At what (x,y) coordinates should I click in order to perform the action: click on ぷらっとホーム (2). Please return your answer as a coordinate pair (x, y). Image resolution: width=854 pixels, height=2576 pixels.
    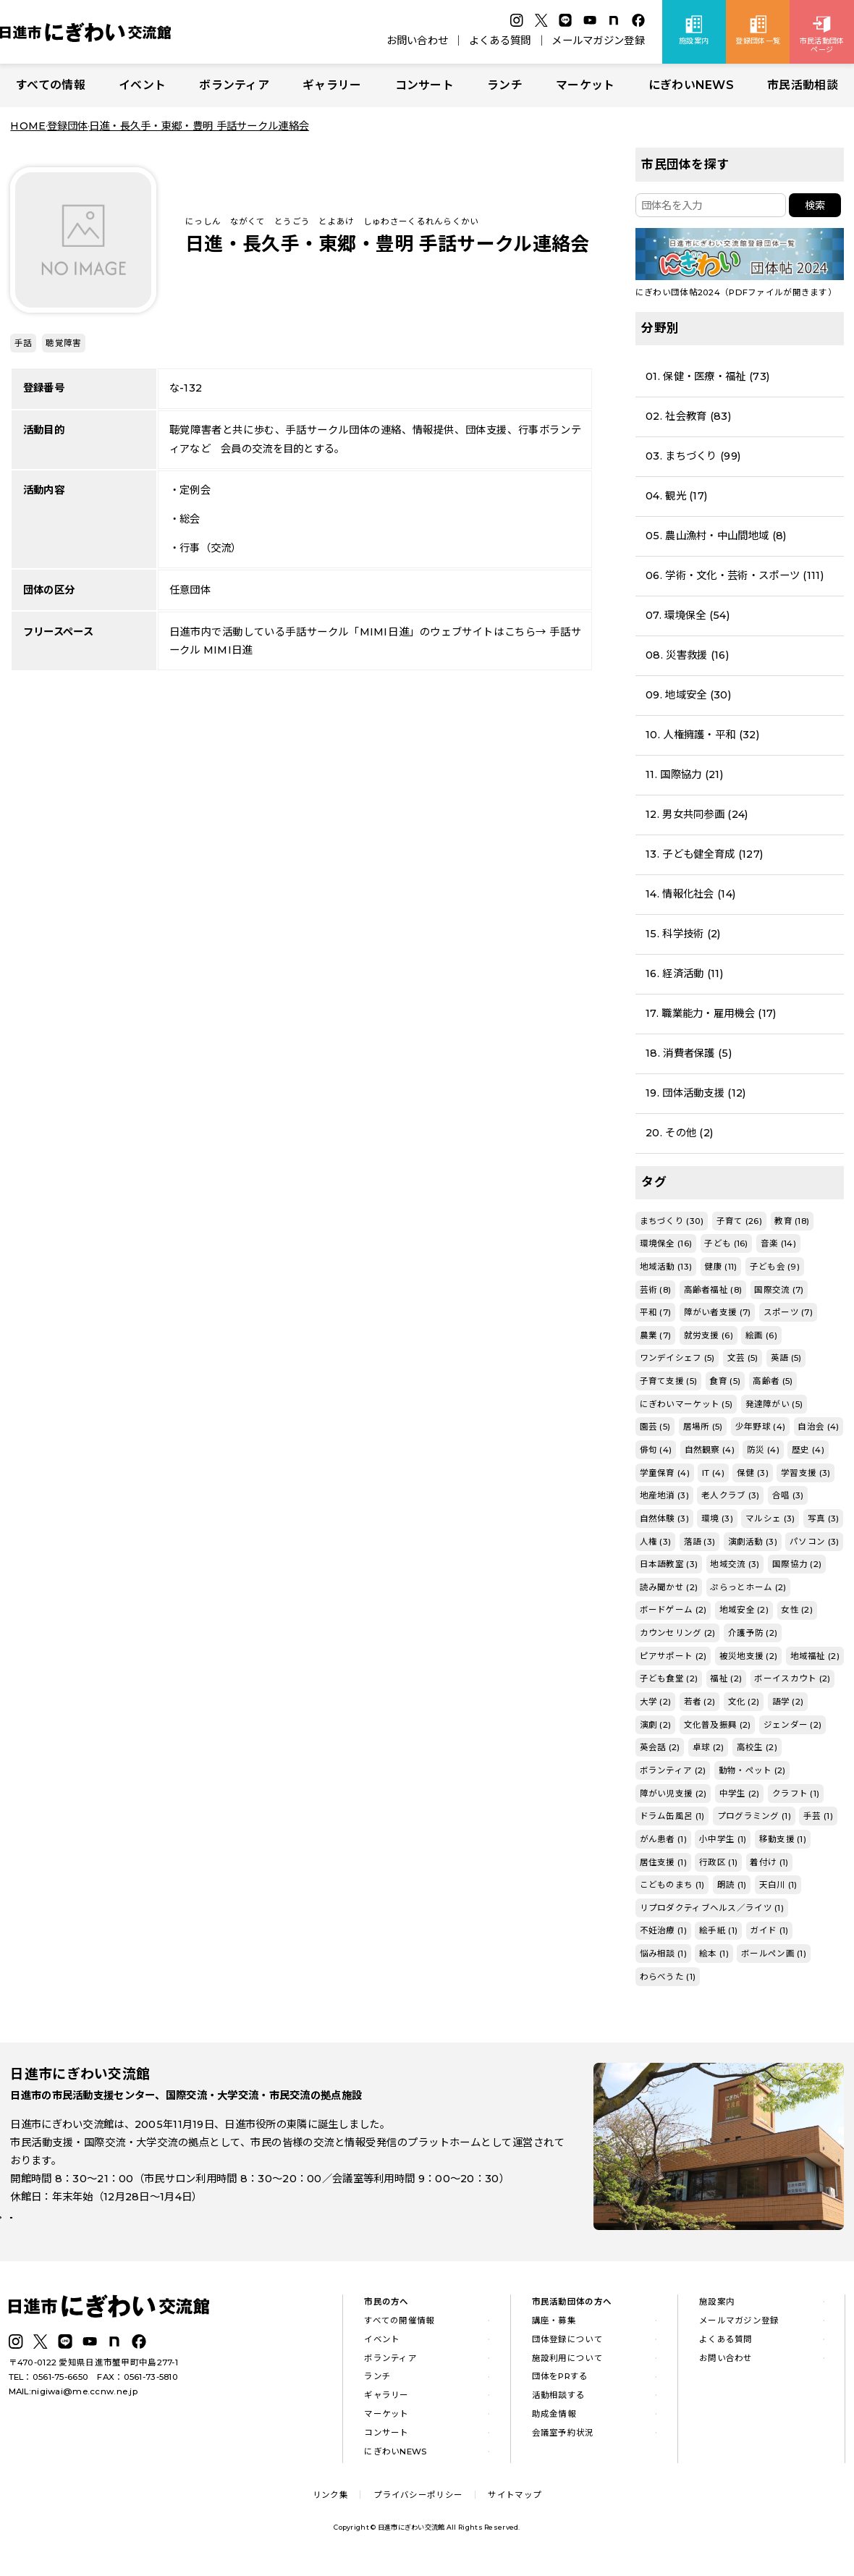
    Looking at the image, I should click on (748, 1587).